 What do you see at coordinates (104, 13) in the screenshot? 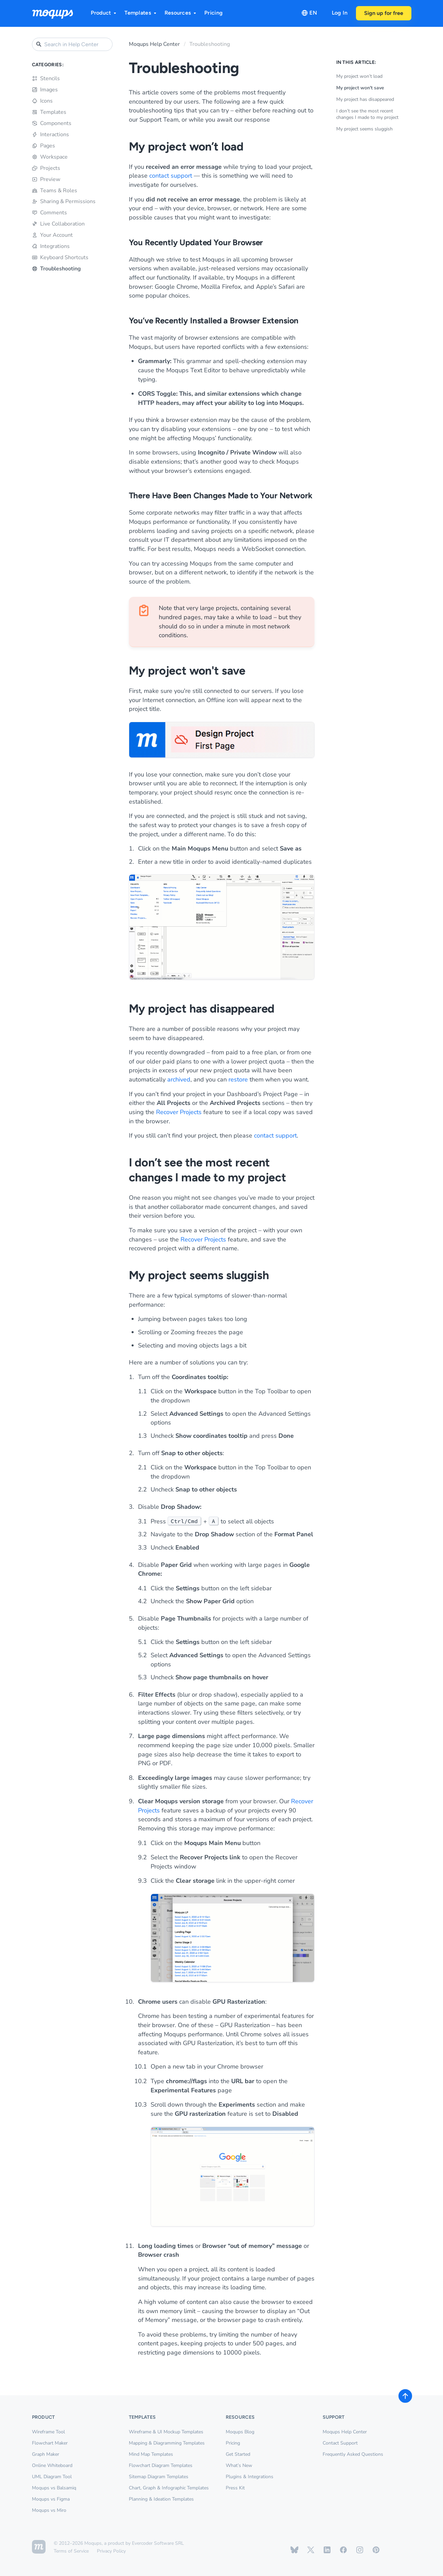
I see `Product` at bounding box center [104, 13].